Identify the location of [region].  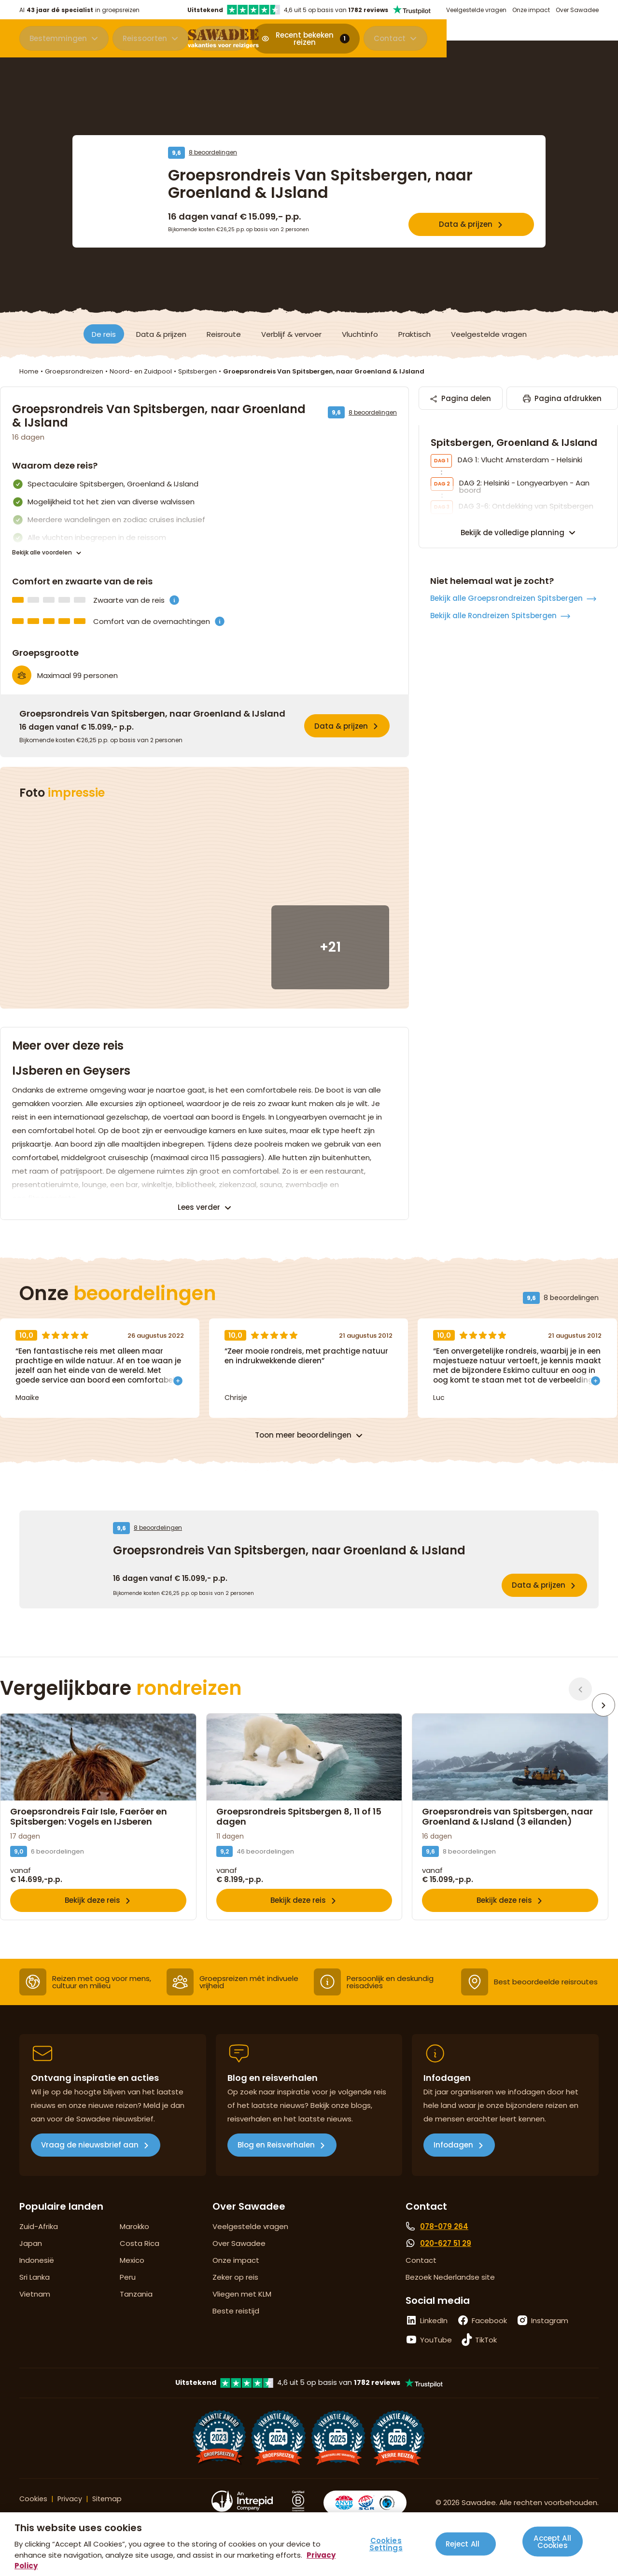
(309, 2544).